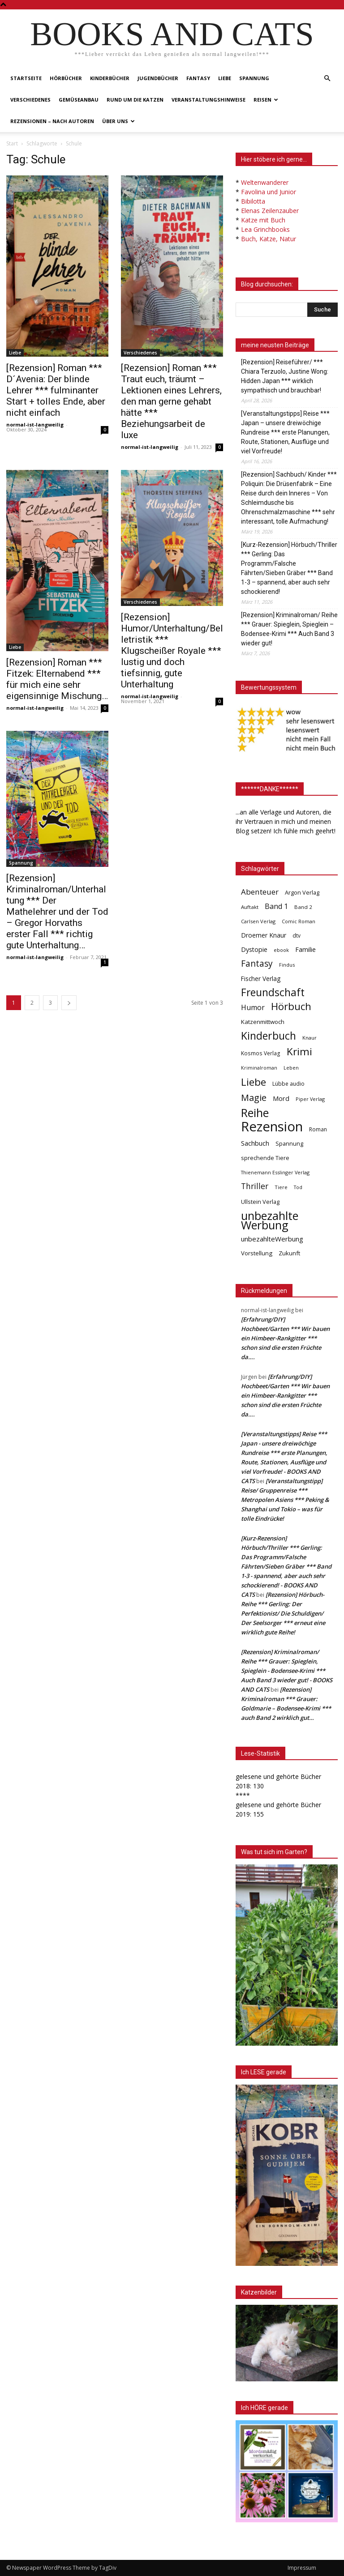 Image resolution: width=344 pixels, height=2576 pixels. What do you see at coordinates (284, 376) in the screenshot?
I see `[Rezension] Reiseführer/ *** Chiara Terzuolo, Justine Wong: Hidden Japan *** wirklich sympathisch und brauchbar!` at bounding box center [284, 376].